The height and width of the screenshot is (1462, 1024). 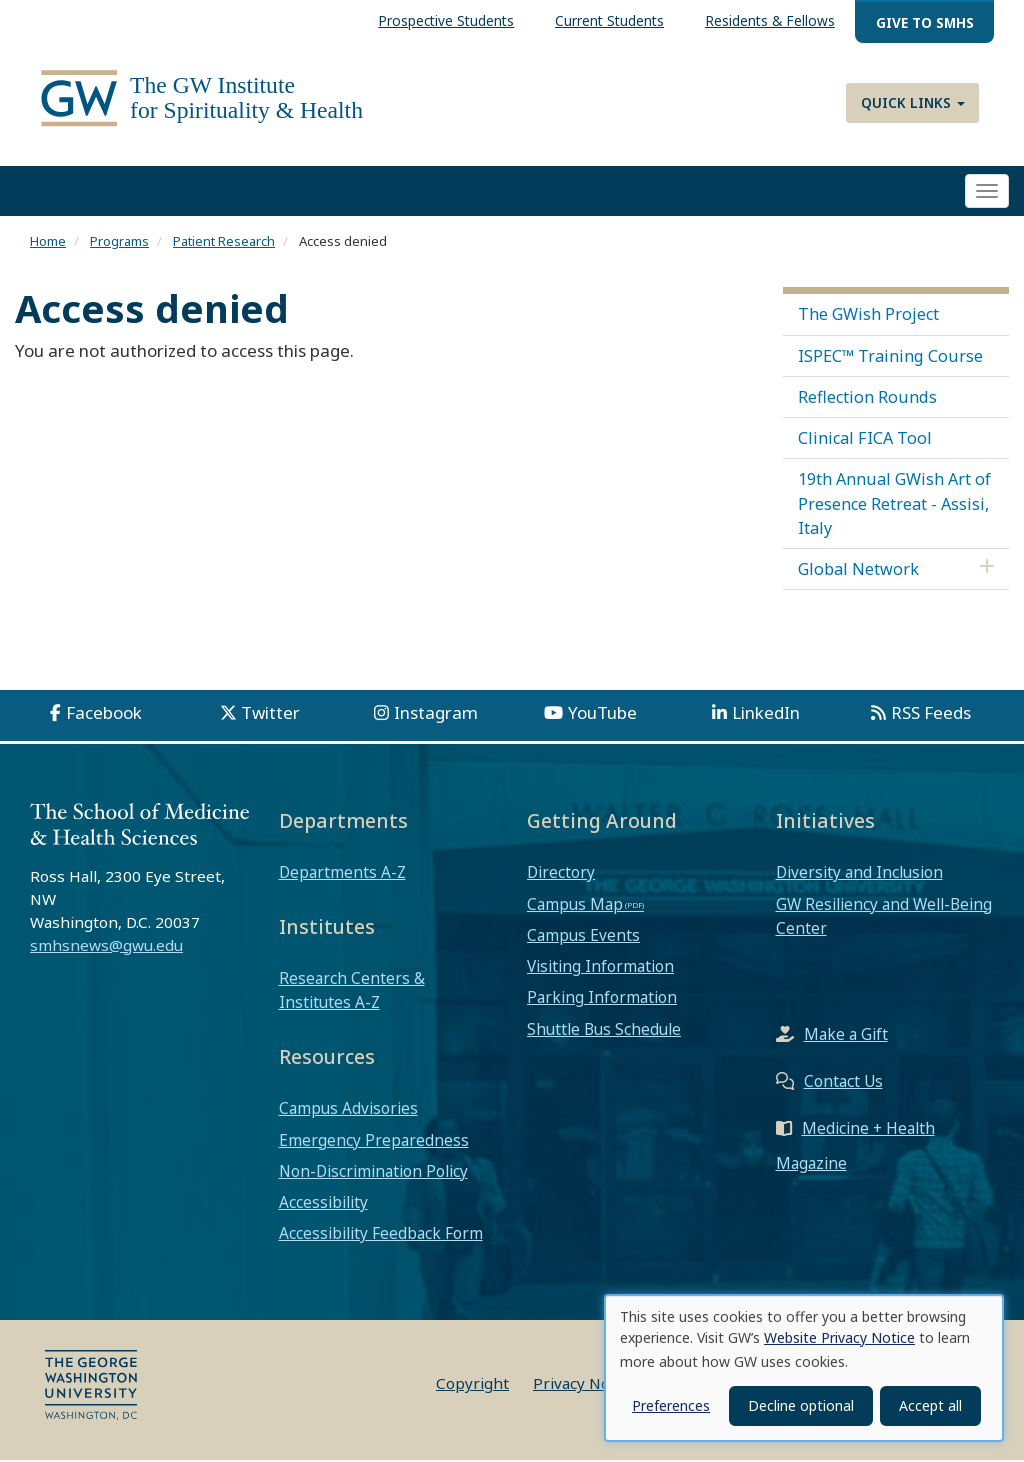 I want to click on Quick Links, so click(x=913, y=102).